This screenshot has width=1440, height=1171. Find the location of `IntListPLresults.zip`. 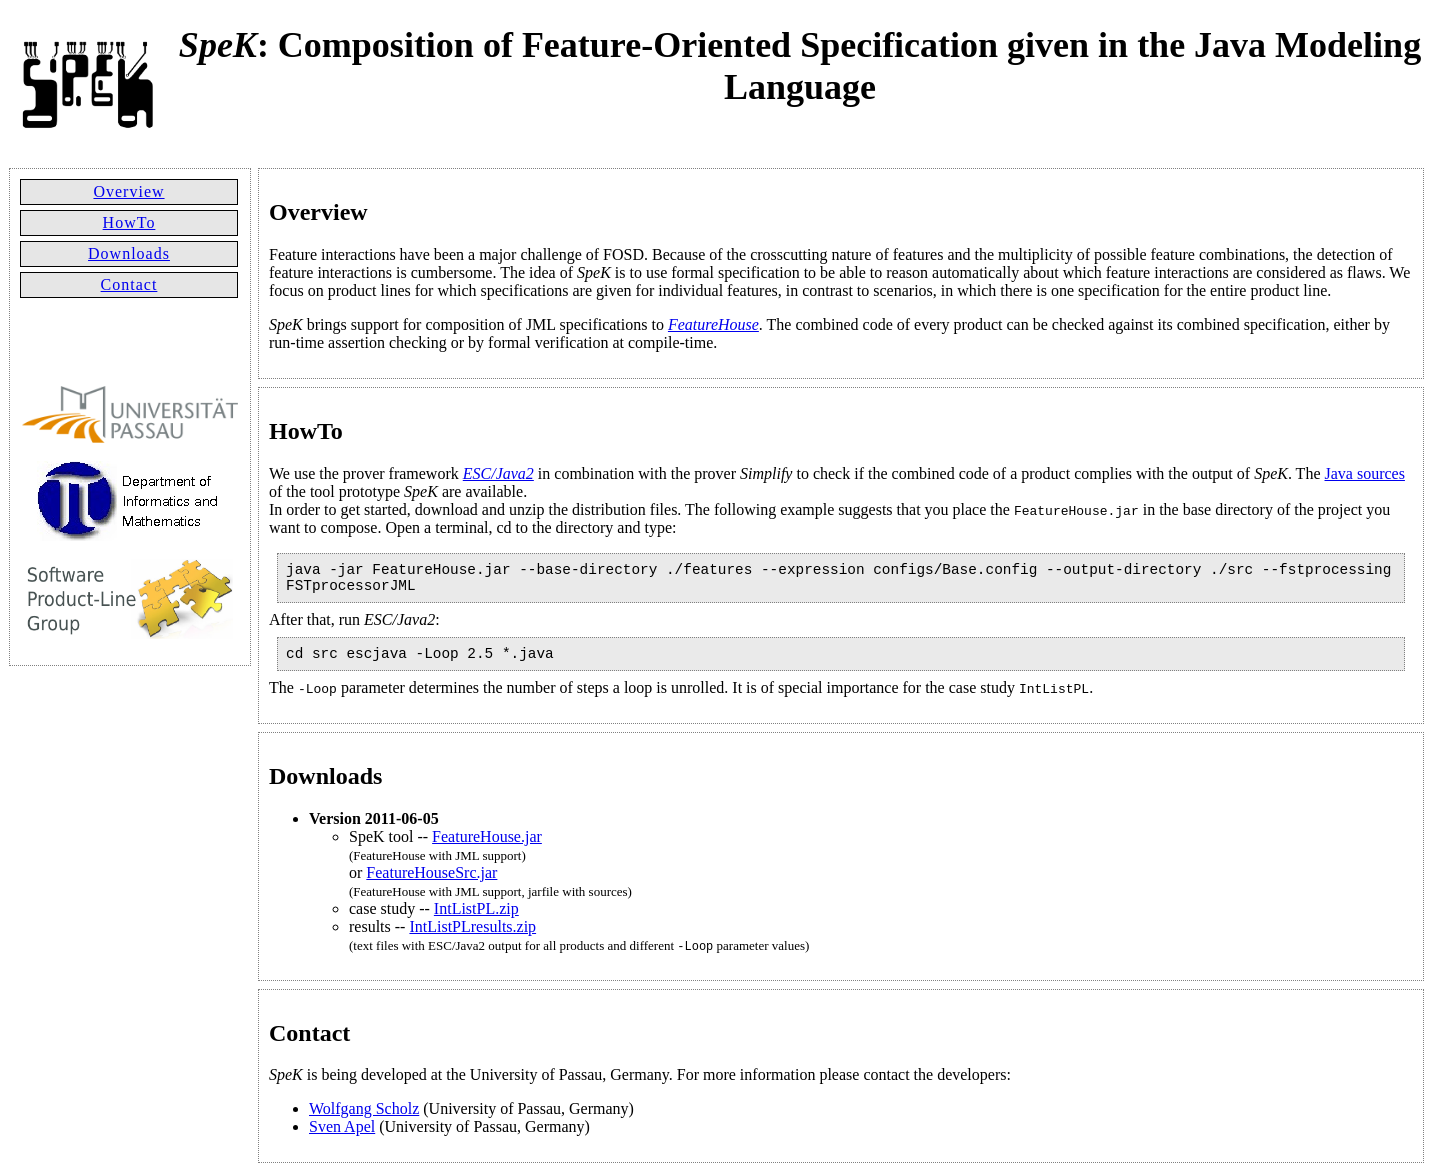

IntListPLresults.zip is located at coordinates (472, 926).